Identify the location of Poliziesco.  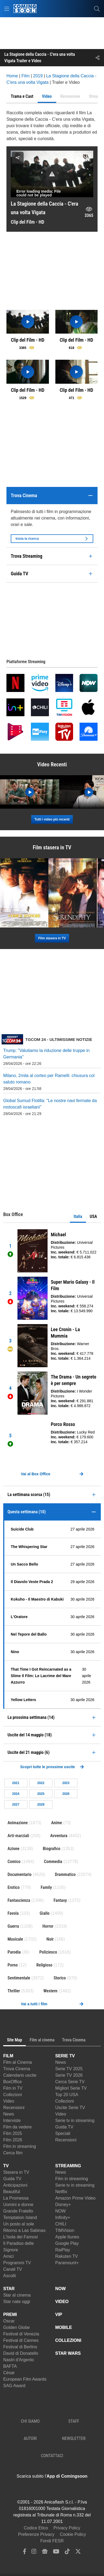
(48, 1952).